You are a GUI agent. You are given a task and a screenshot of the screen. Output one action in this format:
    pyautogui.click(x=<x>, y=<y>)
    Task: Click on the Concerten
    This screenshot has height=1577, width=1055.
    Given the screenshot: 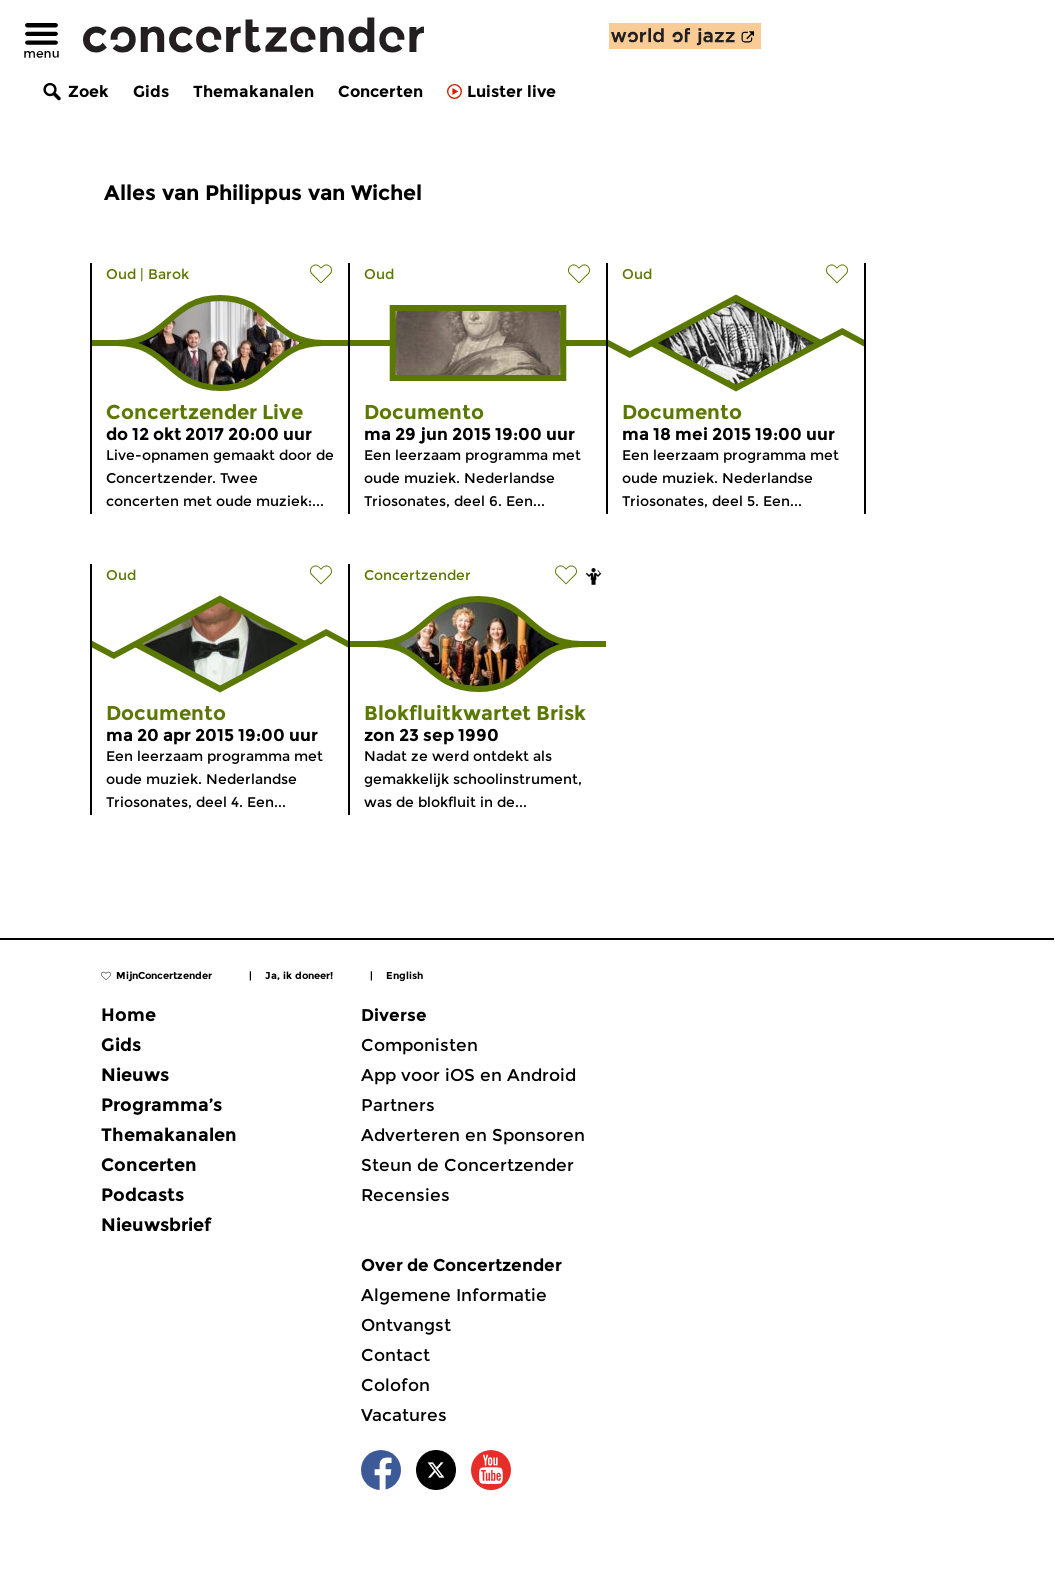 What is the action you would take?
    pyautogui.click(x=380, y=91)
    